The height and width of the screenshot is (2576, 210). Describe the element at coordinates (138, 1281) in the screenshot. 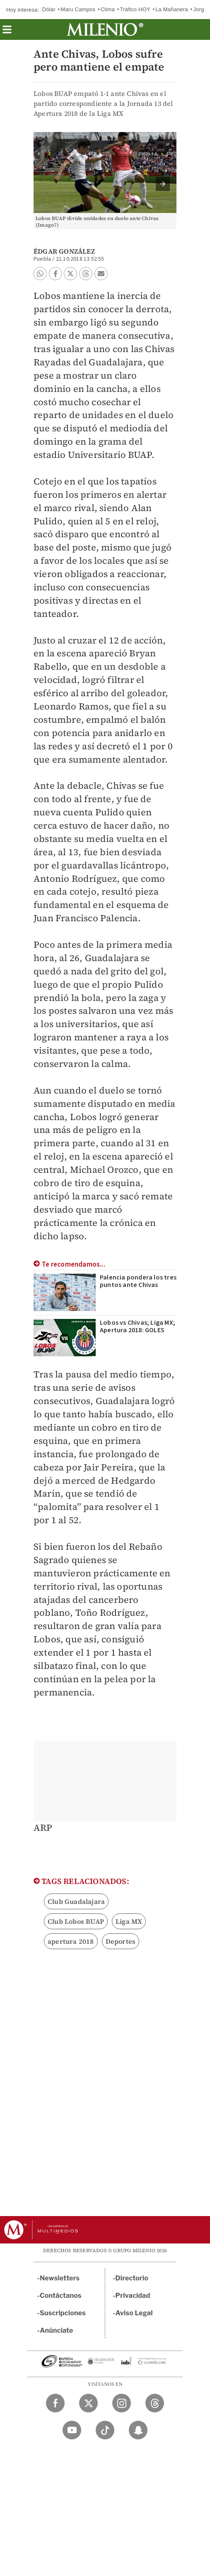

I see `Palencia pondera los tres puntos ante Chivas` at that location.